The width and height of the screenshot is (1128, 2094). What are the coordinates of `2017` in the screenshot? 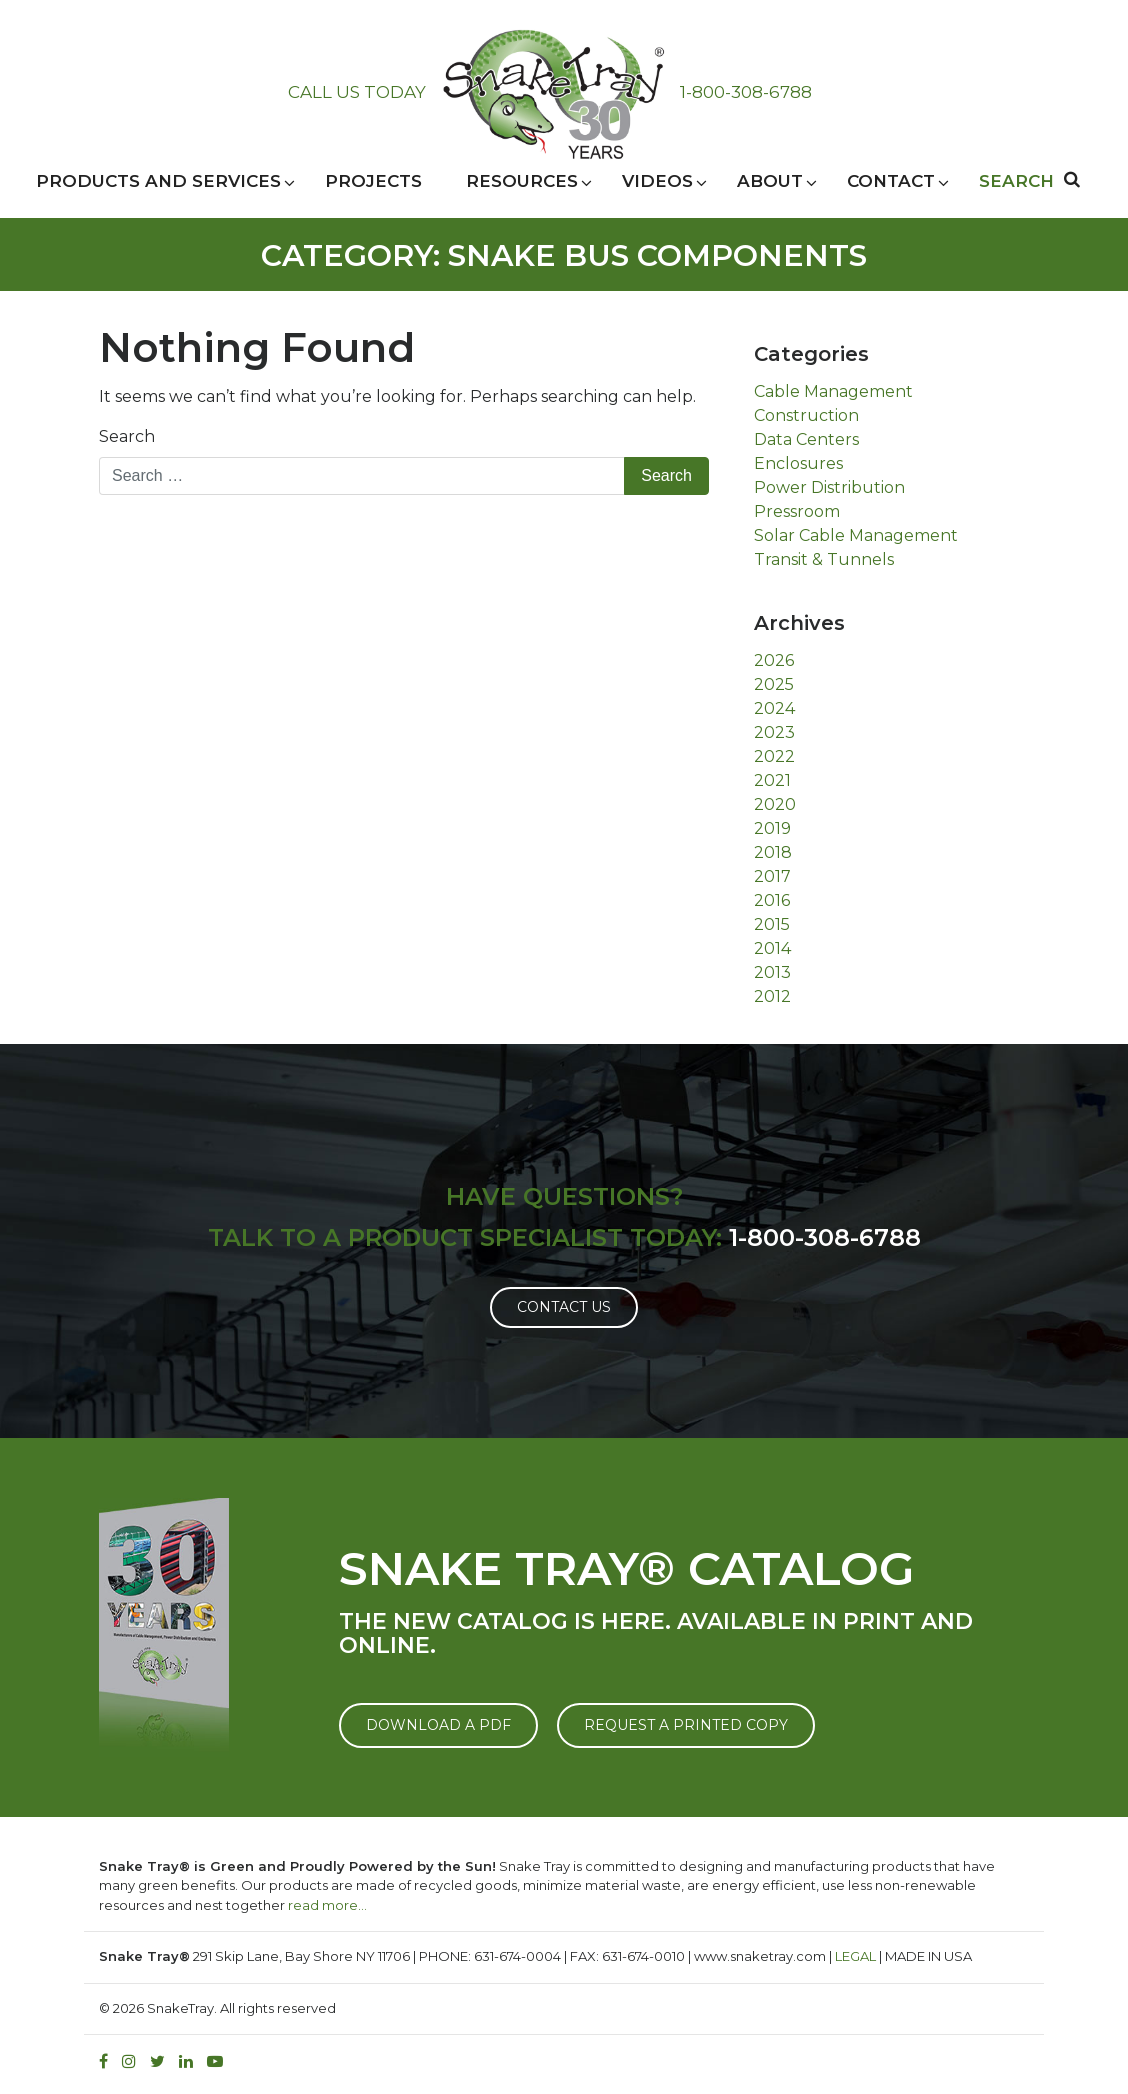 It's located at (772, 876).